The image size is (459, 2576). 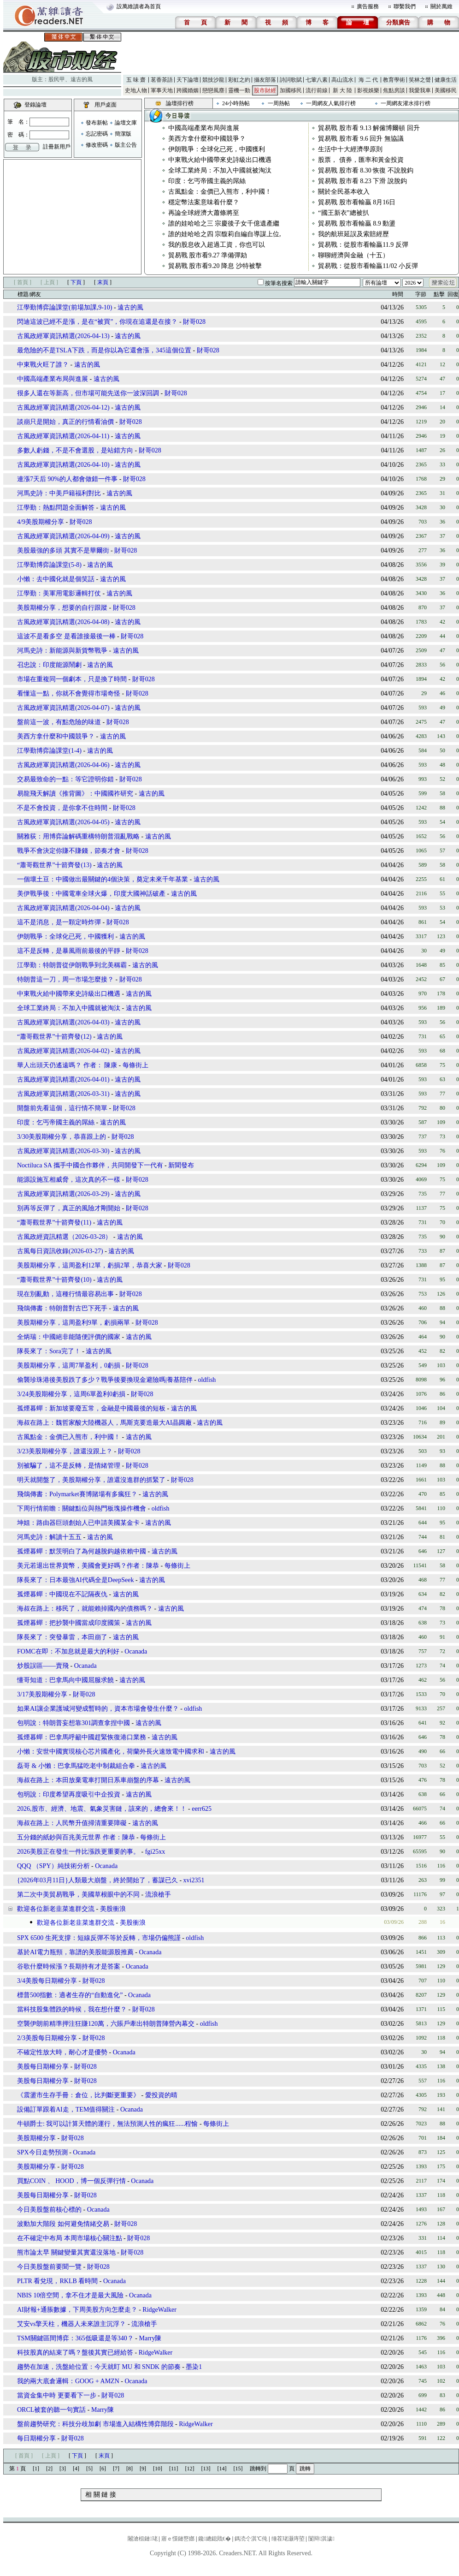 What do you see at coordinates (56, 2395) in the screenshot?
I see `當資金集中時 更要看下一步` at bounding box center [56, 2395].